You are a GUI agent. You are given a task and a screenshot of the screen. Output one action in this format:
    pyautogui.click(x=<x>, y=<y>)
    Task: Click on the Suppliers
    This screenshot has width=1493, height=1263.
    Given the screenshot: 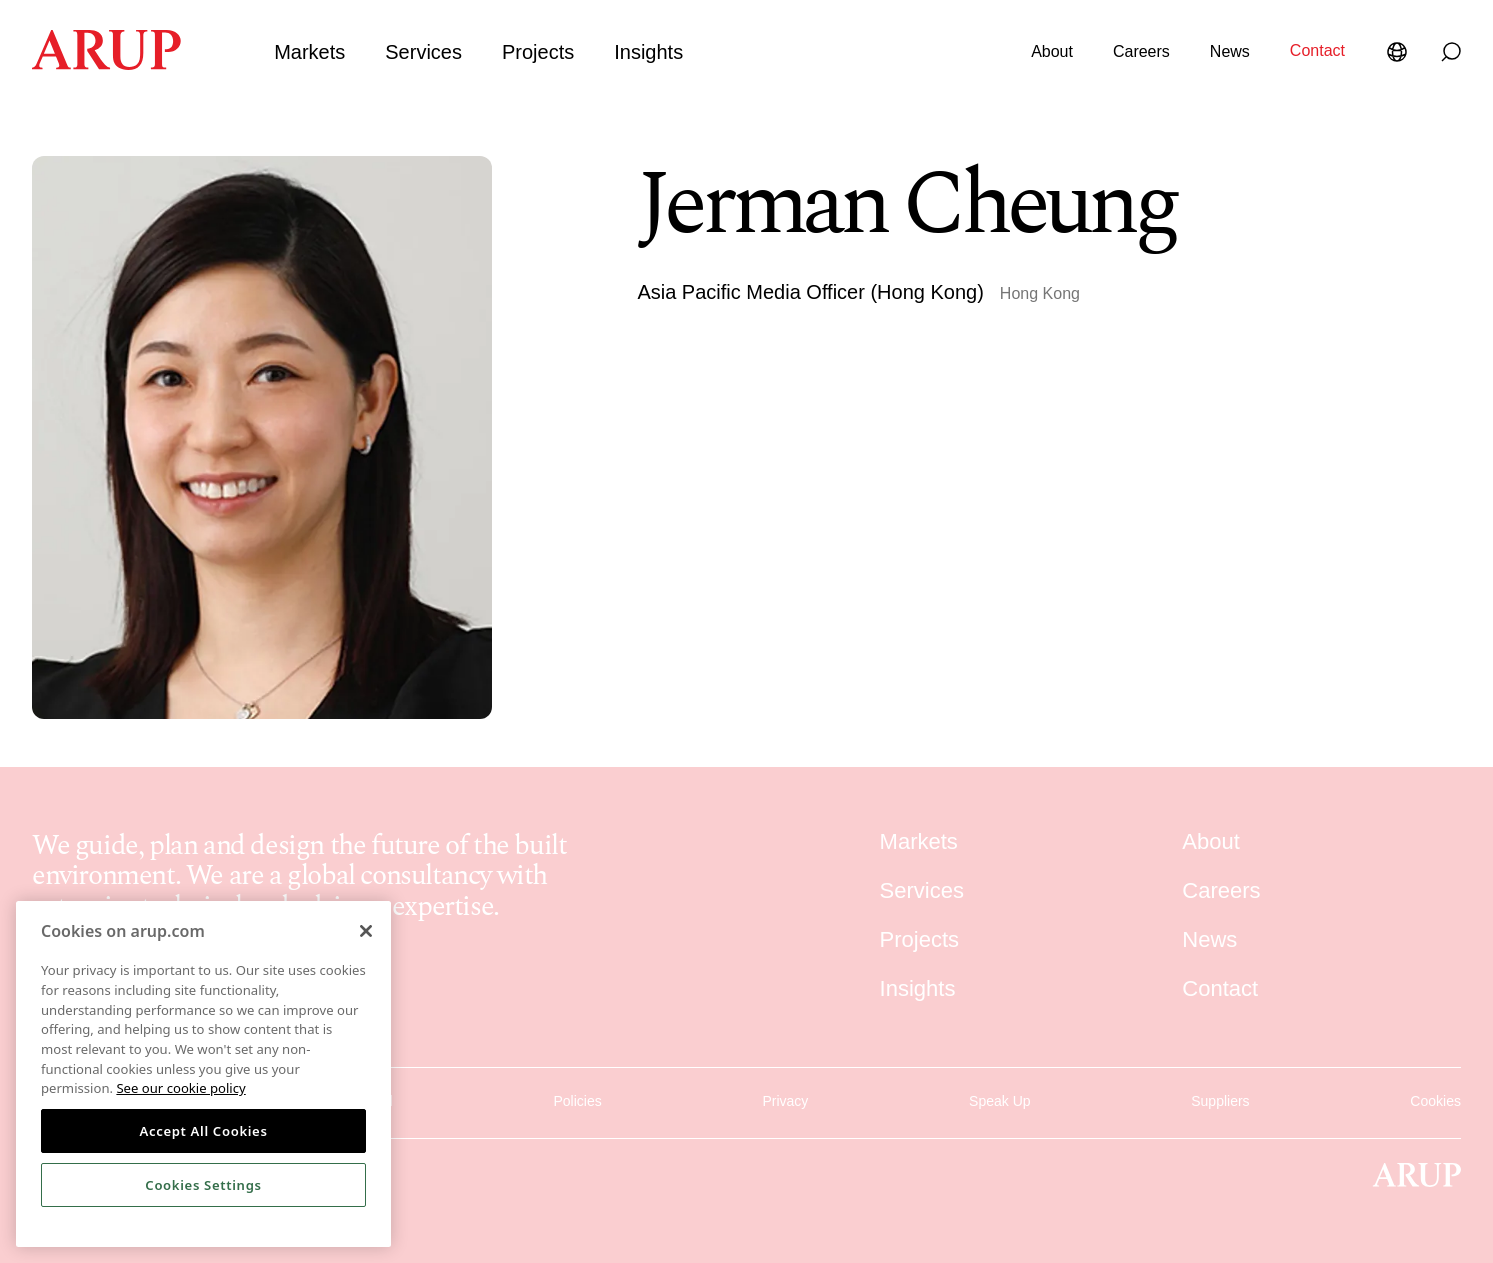 What is the action you would take?
    pyautogui.click(x=1220, y=1097)
    